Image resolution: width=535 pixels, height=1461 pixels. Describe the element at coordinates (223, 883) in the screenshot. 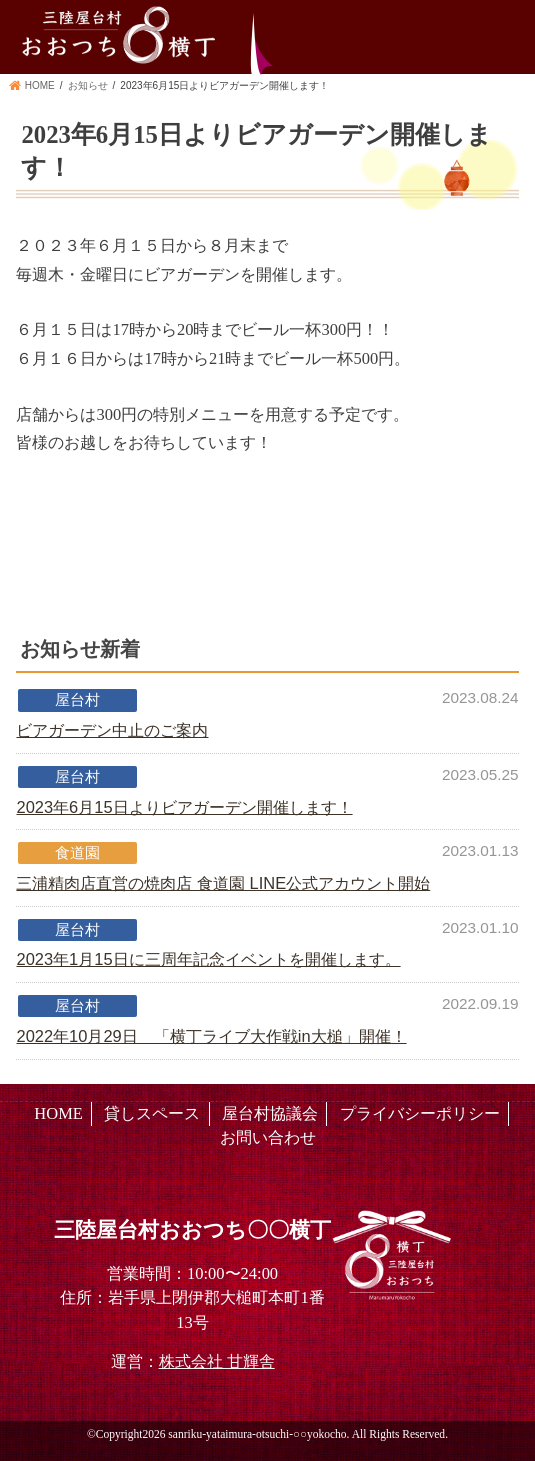

I see `三浦精肉店直営の焼肉店 食道園 LINE公式アカウント開始` at that location.